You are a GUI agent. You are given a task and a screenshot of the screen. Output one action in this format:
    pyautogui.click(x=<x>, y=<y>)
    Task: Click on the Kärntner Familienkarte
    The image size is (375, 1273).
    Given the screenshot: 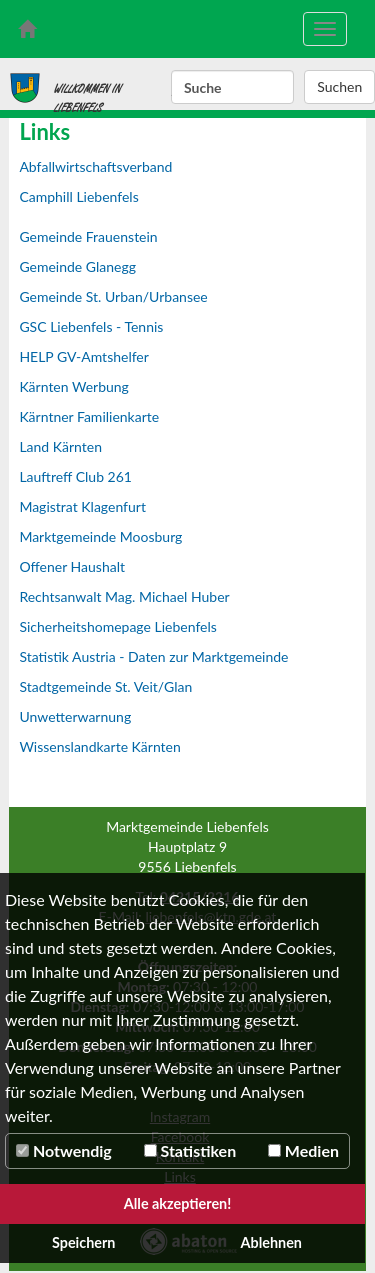 What is the action you would take?
    pyautogui.click(x=89, y=416)
    